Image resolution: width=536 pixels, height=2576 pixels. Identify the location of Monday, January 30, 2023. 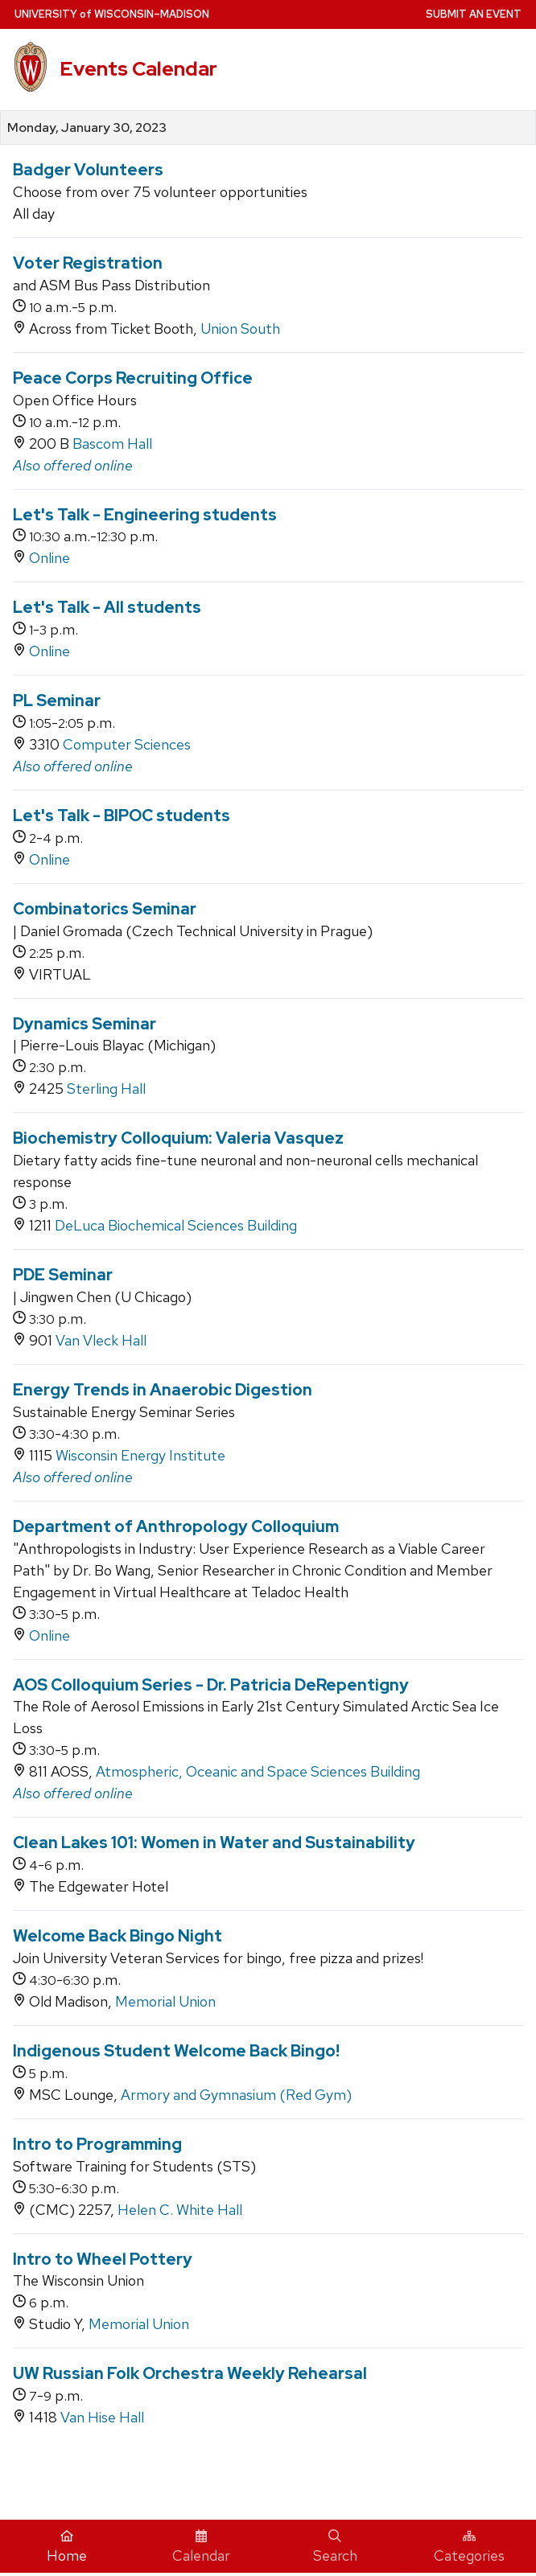
(87, 128).